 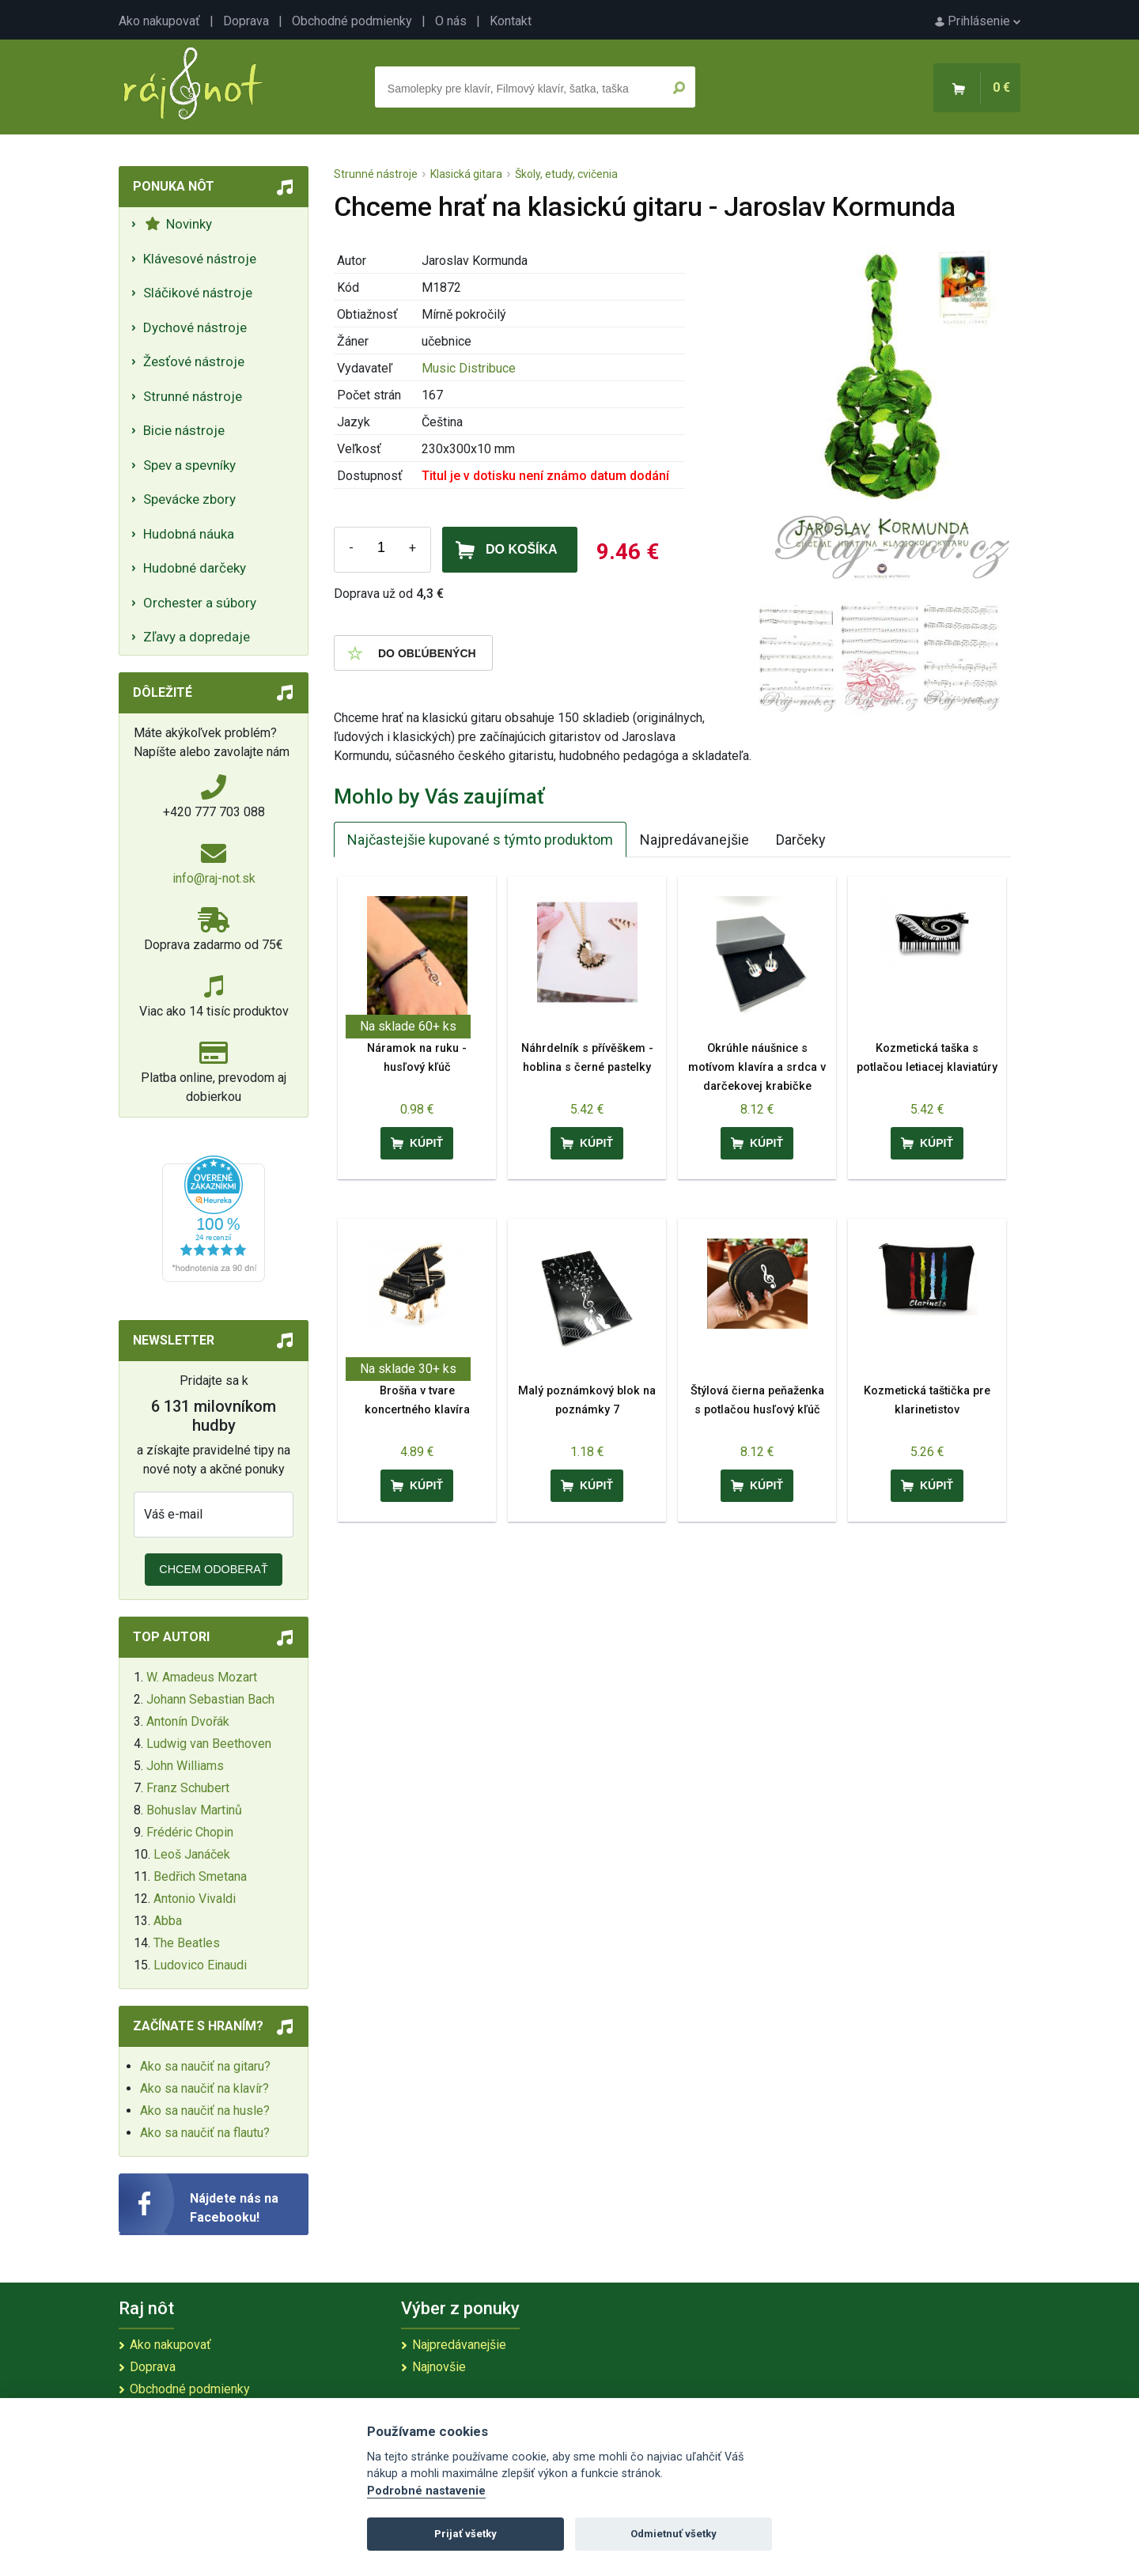 What do you see at coordinates (566, 174) in the screenshot?
I see `Školy, etudy, cvičenia` at bounding box center [566, 174].